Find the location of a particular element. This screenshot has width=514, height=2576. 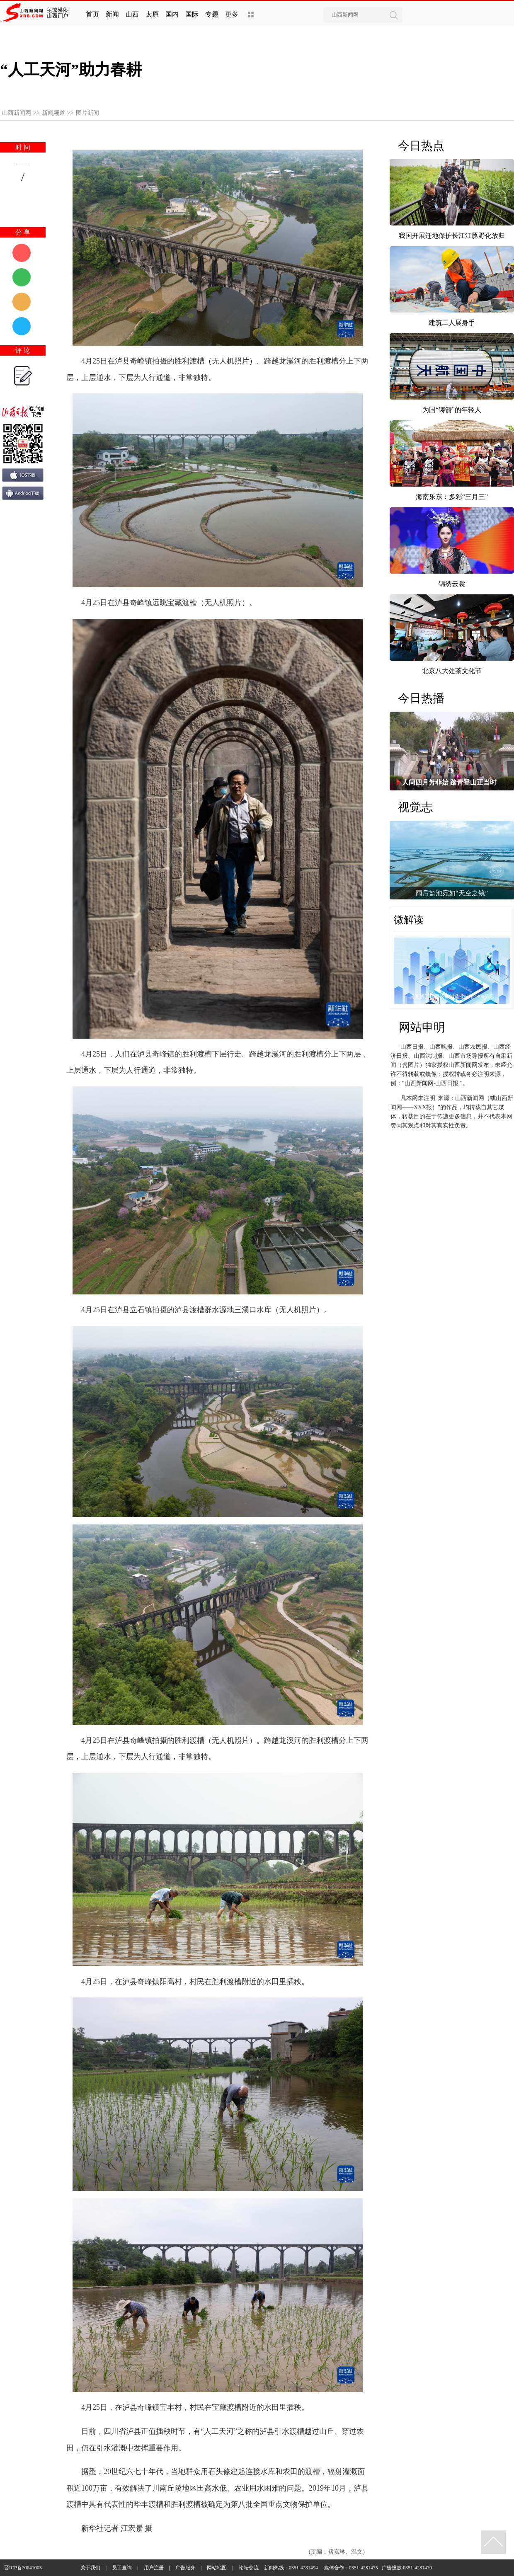

雨后盐池宛如“天空之镜” is located at coordinates (452, 893).